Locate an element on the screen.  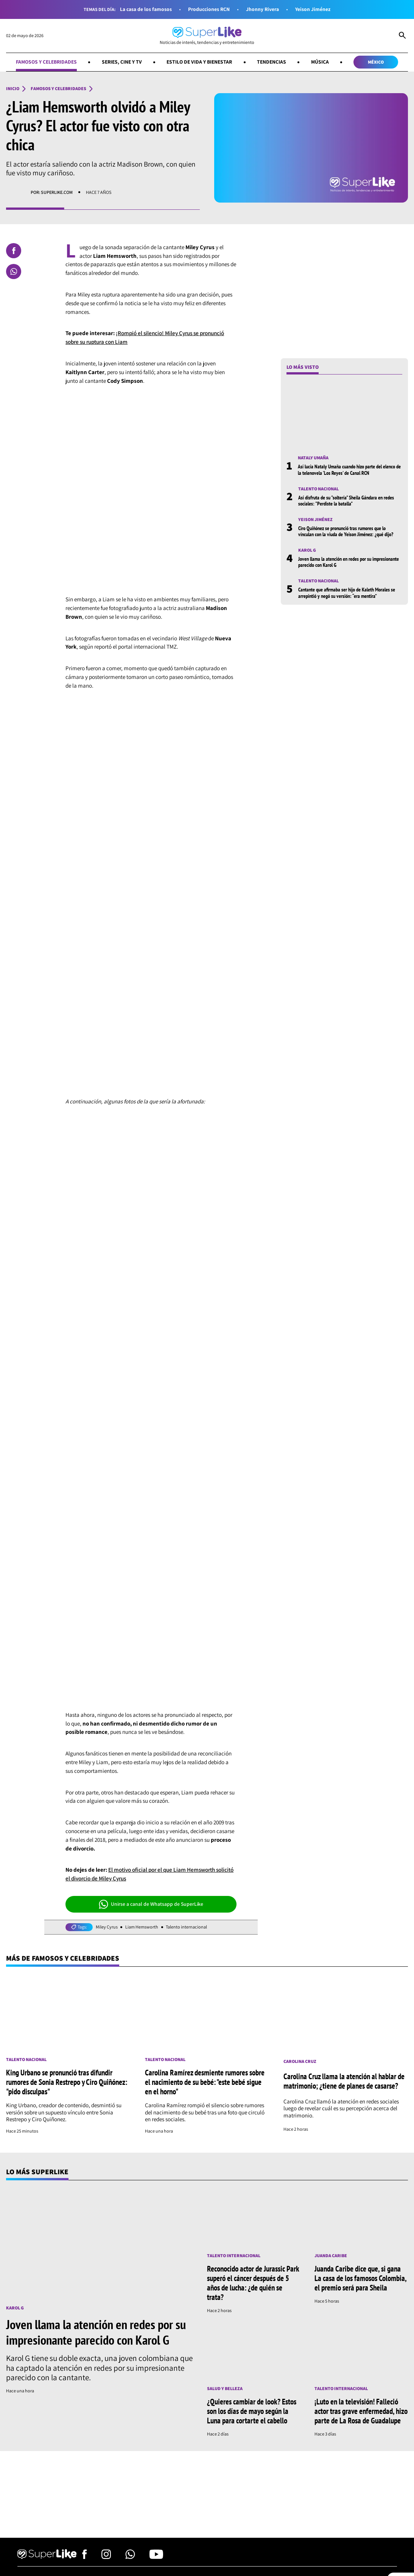
Liam Hemsworth is located at coordinates (141, 1927).